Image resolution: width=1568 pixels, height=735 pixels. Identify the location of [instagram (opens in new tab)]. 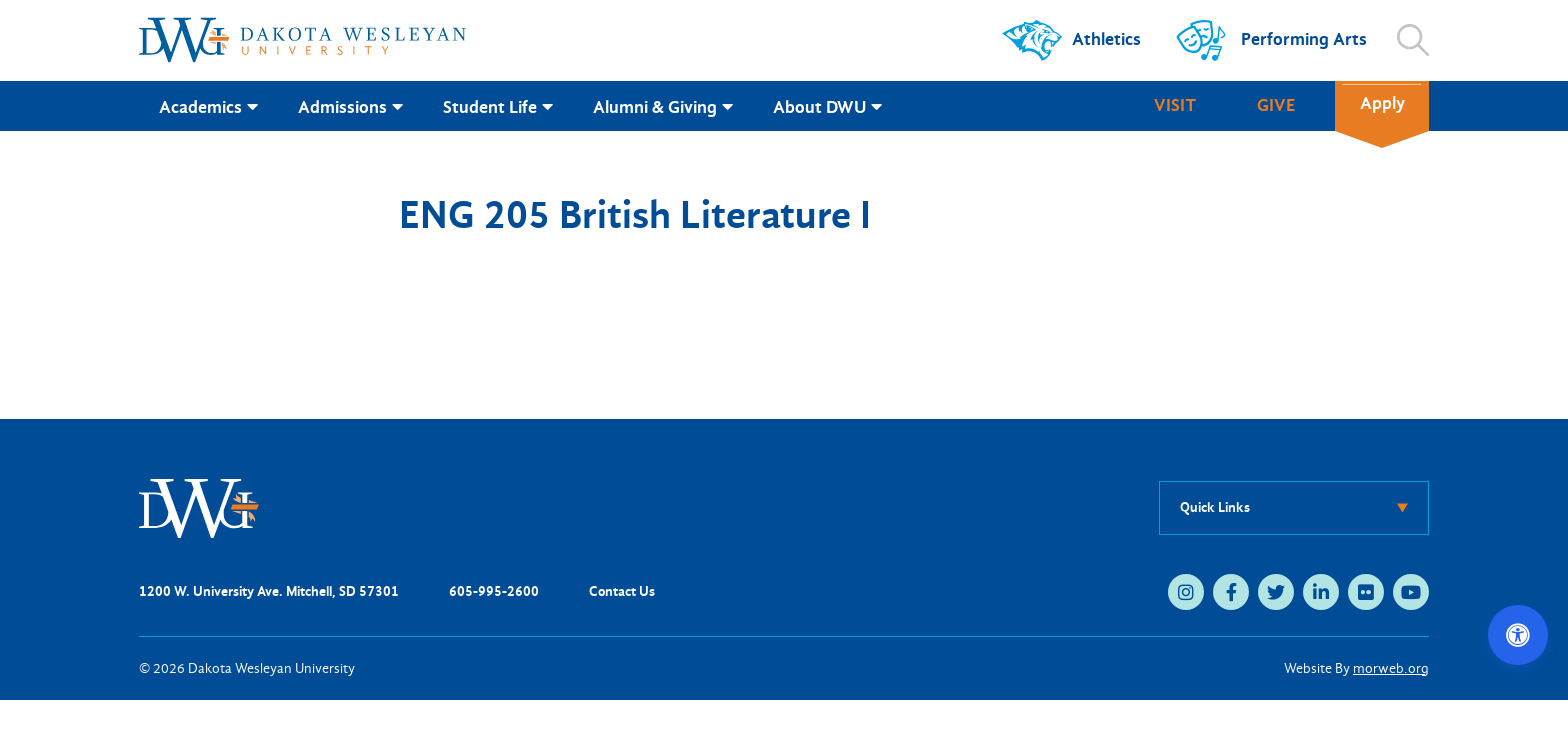
(1186, 592).